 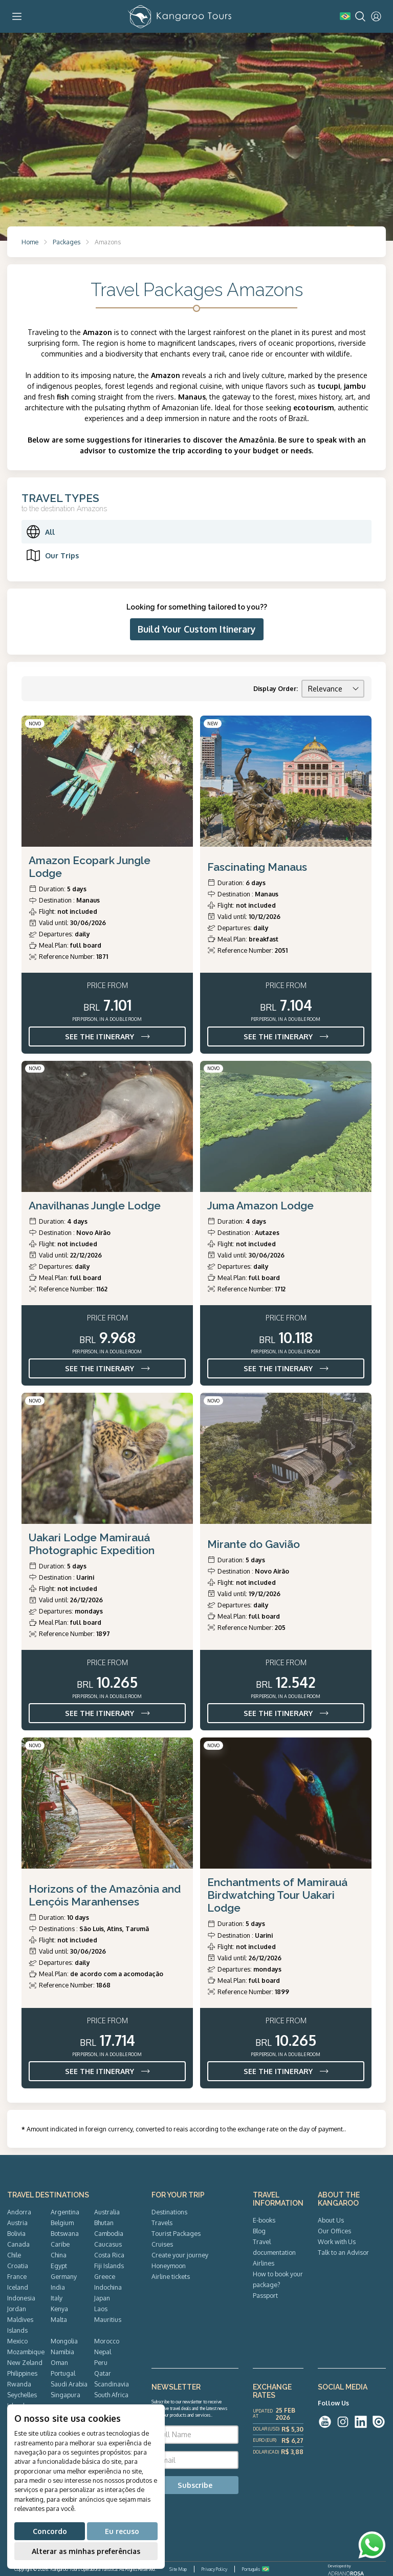 What do you see at coordinates (59, 2309) in the screenshot?
I see `Kenya` at bounding box center [59, 2309].